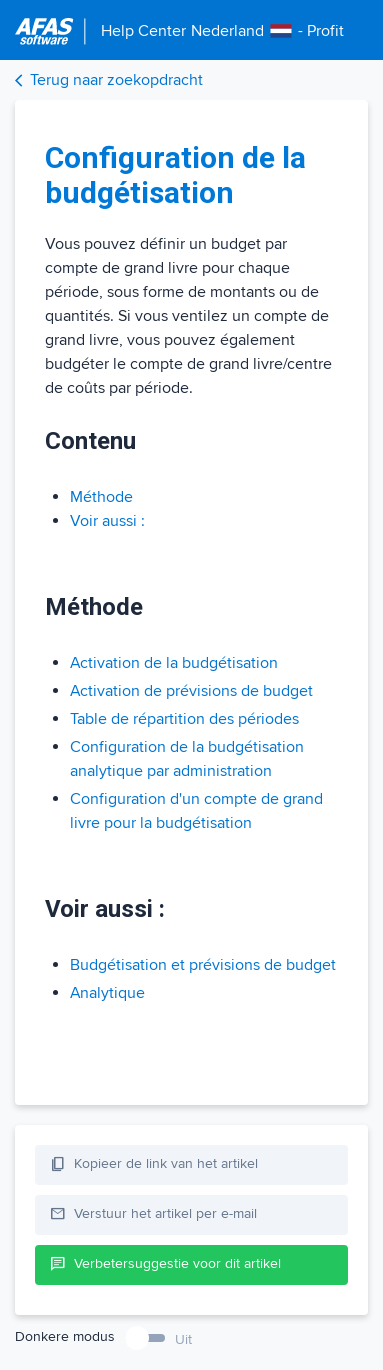 This screenshot has height=1370, width=383. I want to click on Voir aussi :, so click(107, 521).